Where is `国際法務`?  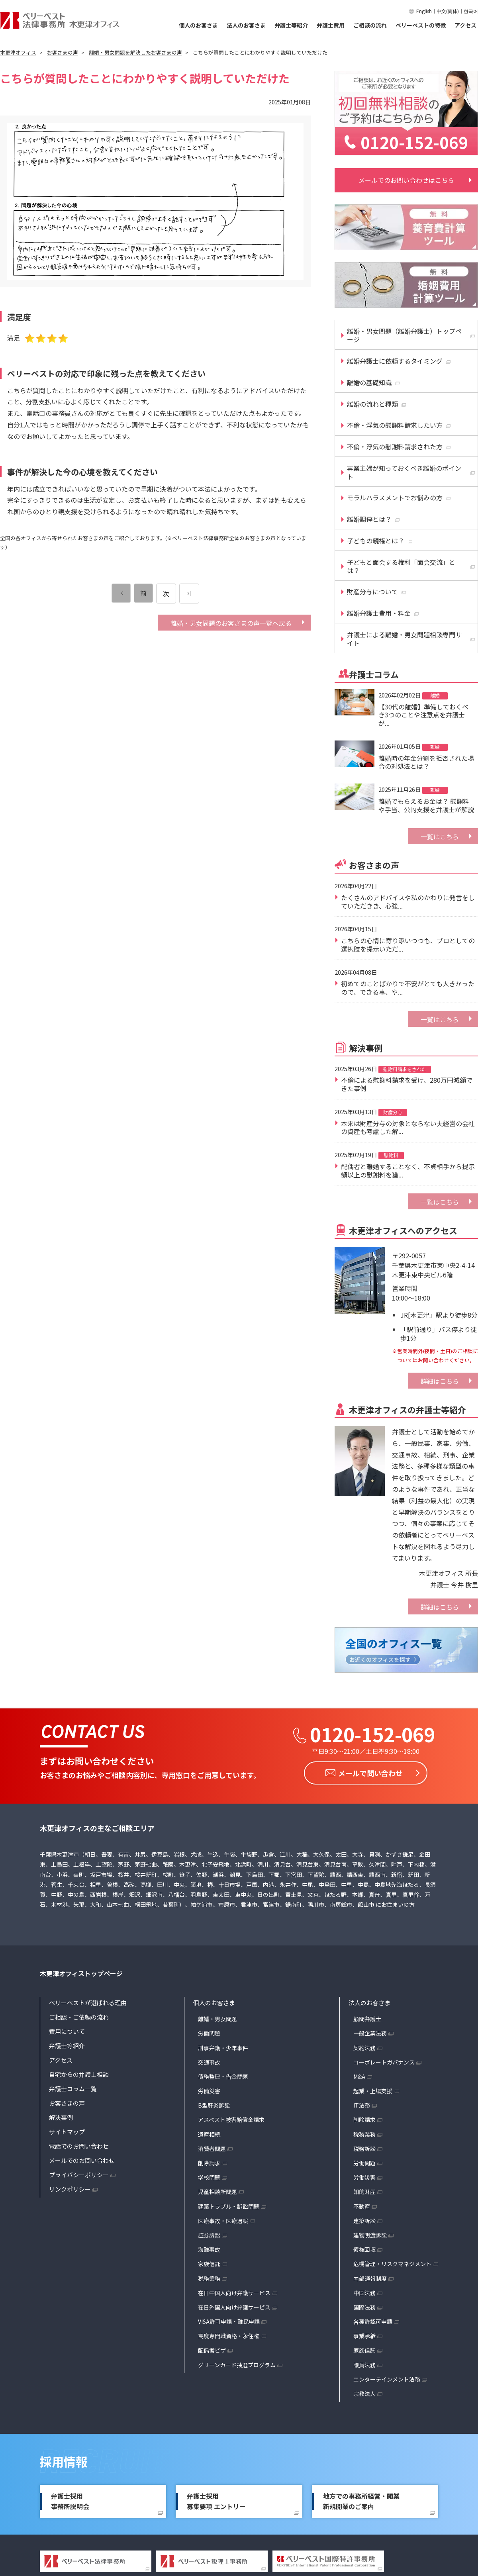
国際法務 is located at coordinates (364, 2306).